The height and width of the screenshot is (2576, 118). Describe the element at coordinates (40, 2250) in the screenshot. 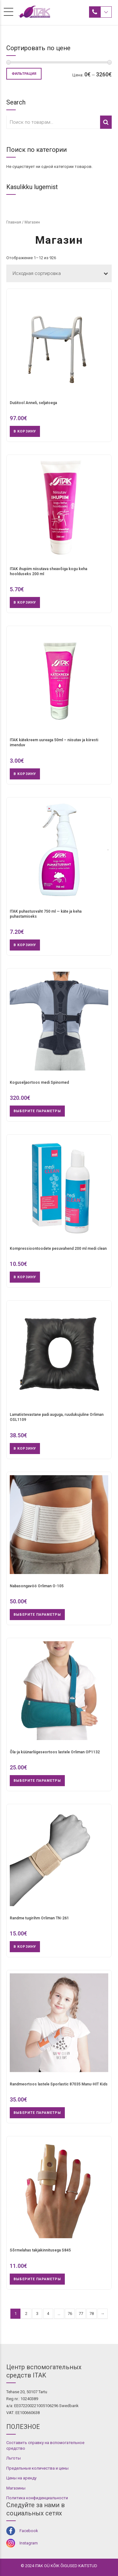

I see `Sõrmelahas takjakinnitusega S845` at that location.